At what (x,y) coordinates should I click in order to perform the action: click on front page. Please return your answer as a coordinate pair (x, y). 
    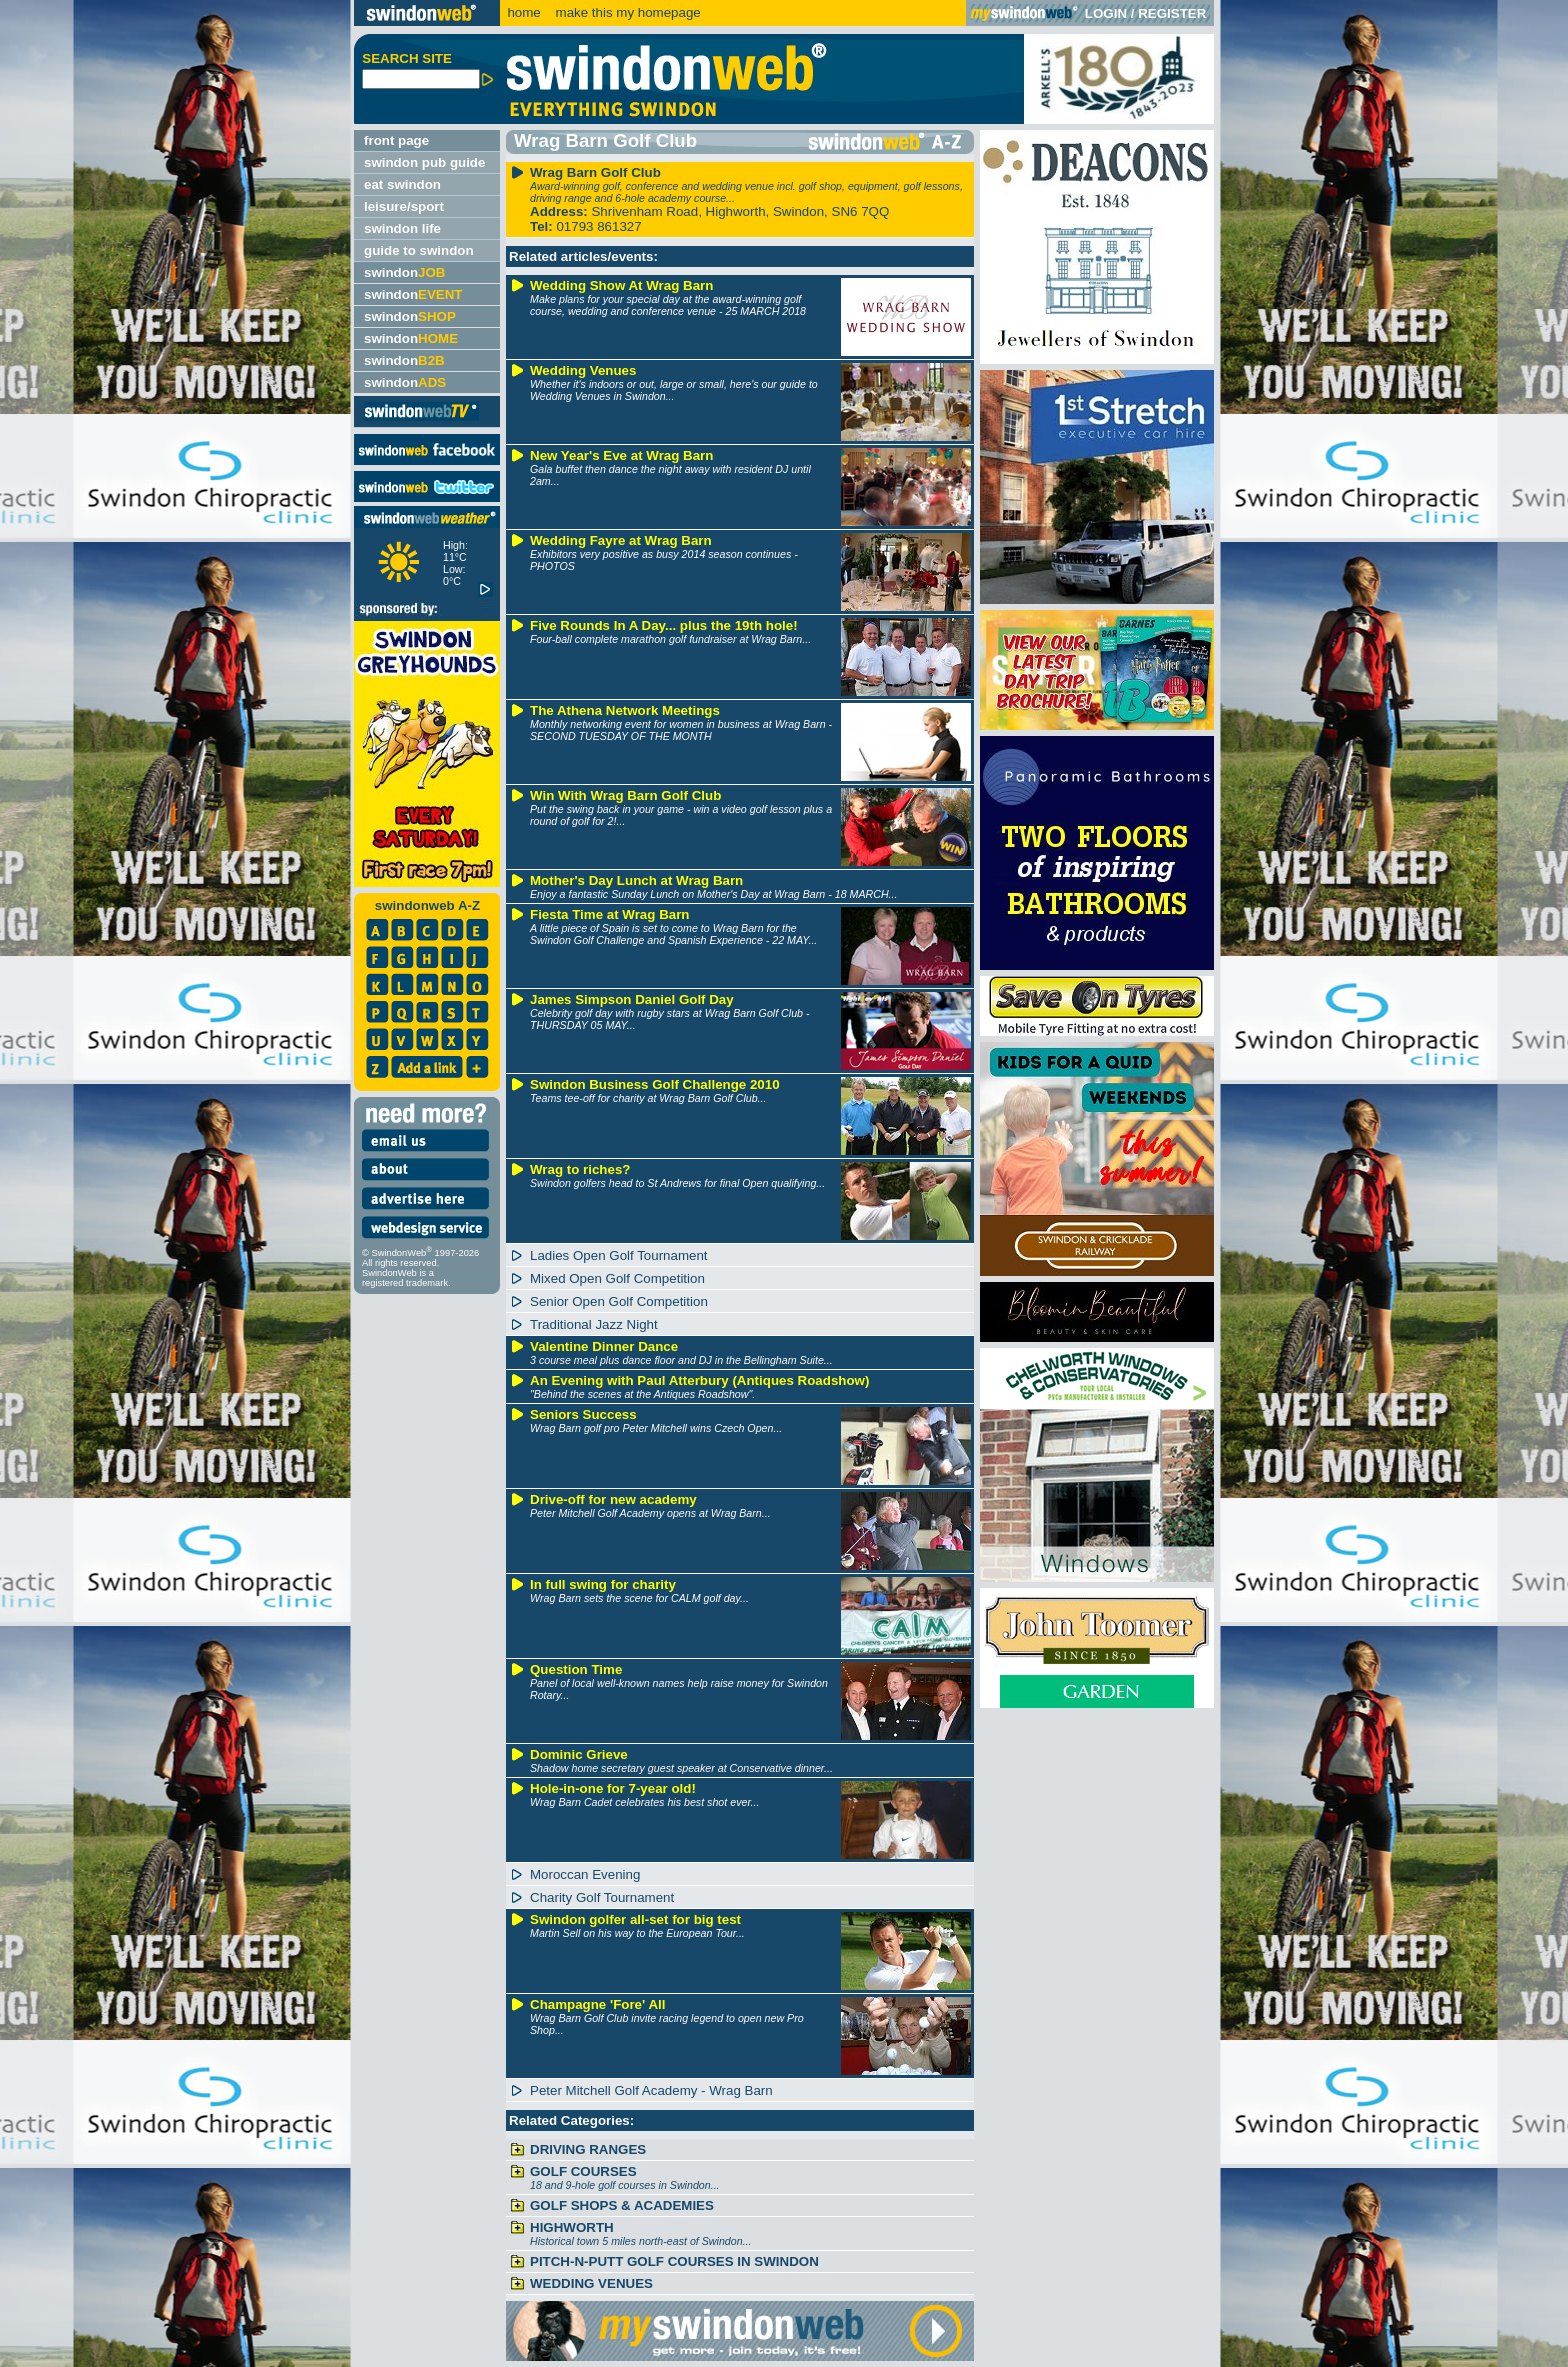
    Looking at the image, I should click on (396, 140).